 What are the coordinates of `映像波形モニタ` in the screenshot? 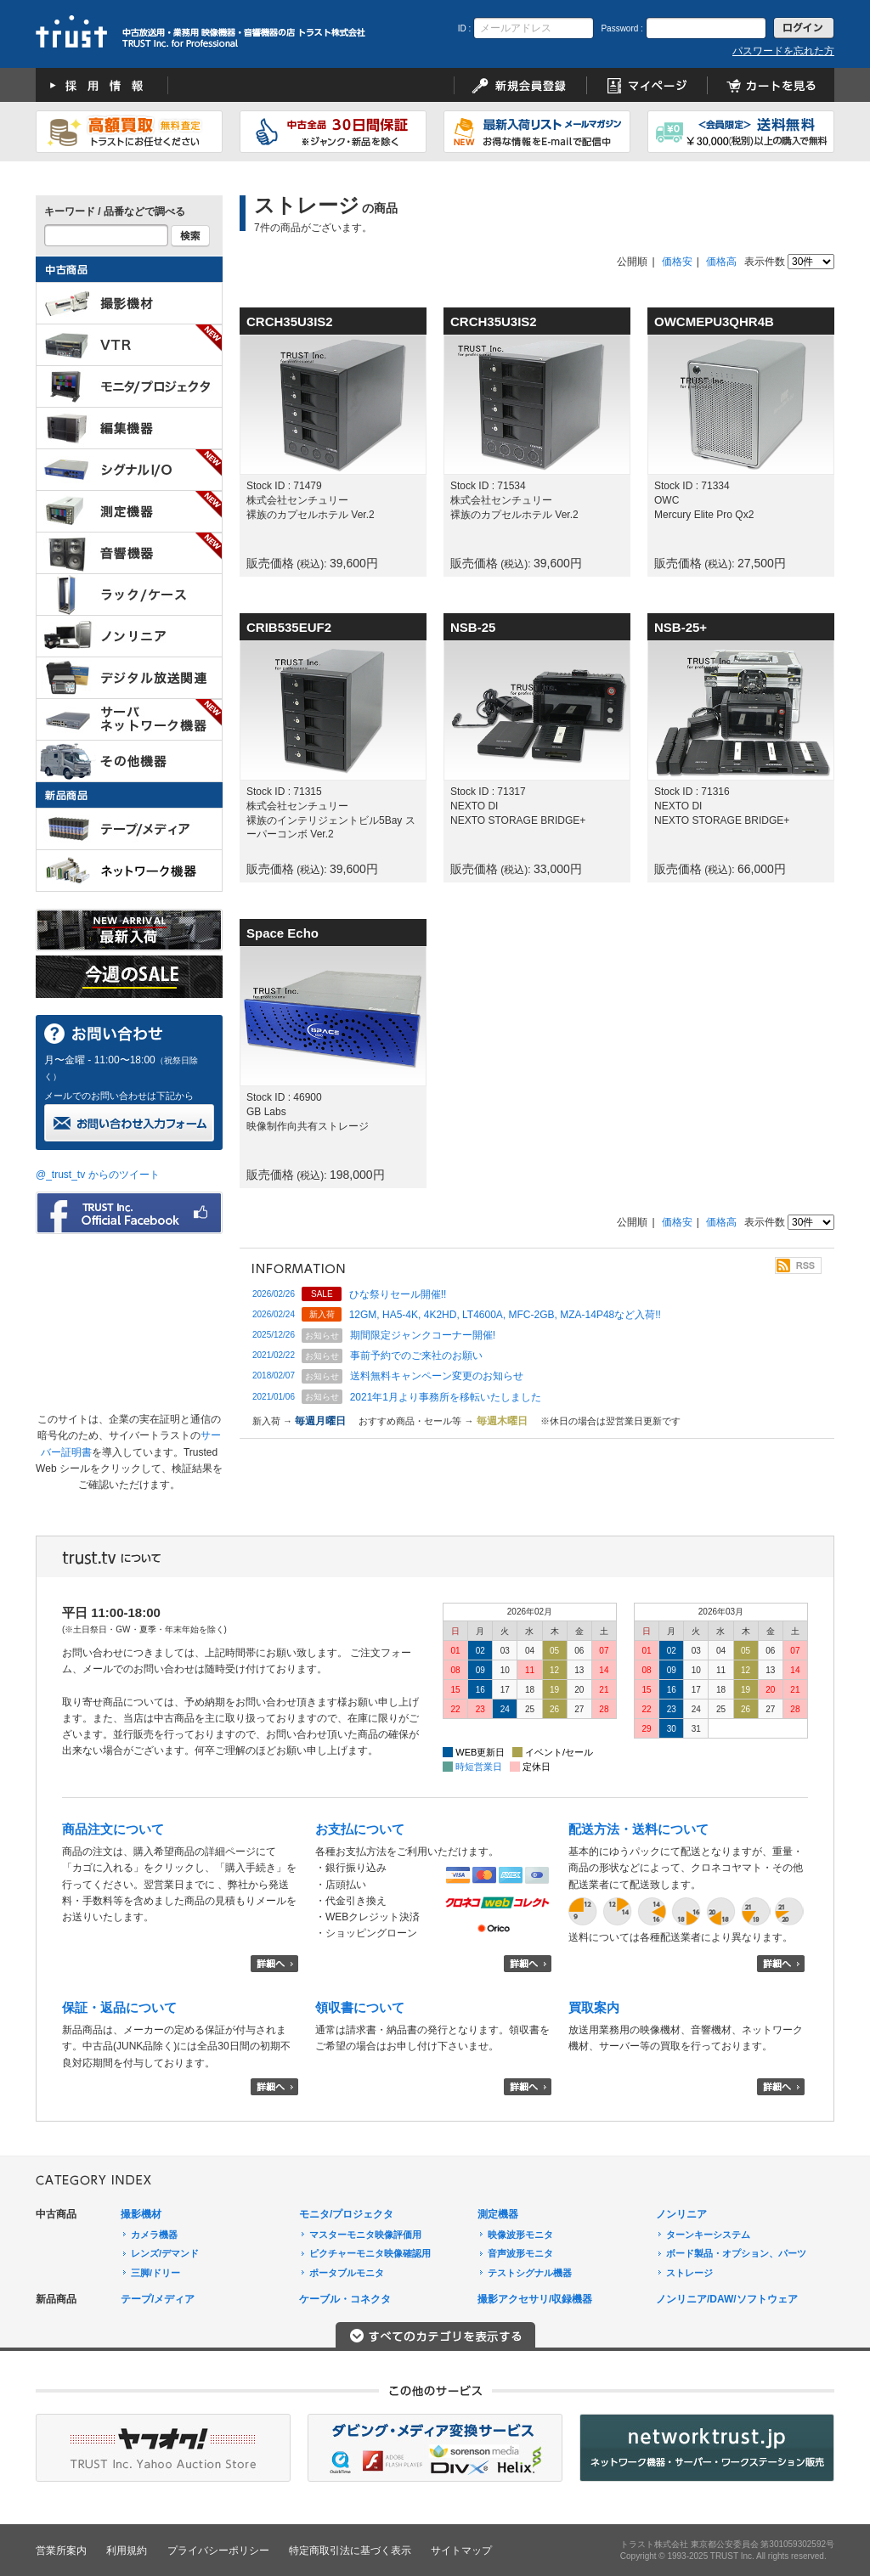 It's located at (520, 2234).